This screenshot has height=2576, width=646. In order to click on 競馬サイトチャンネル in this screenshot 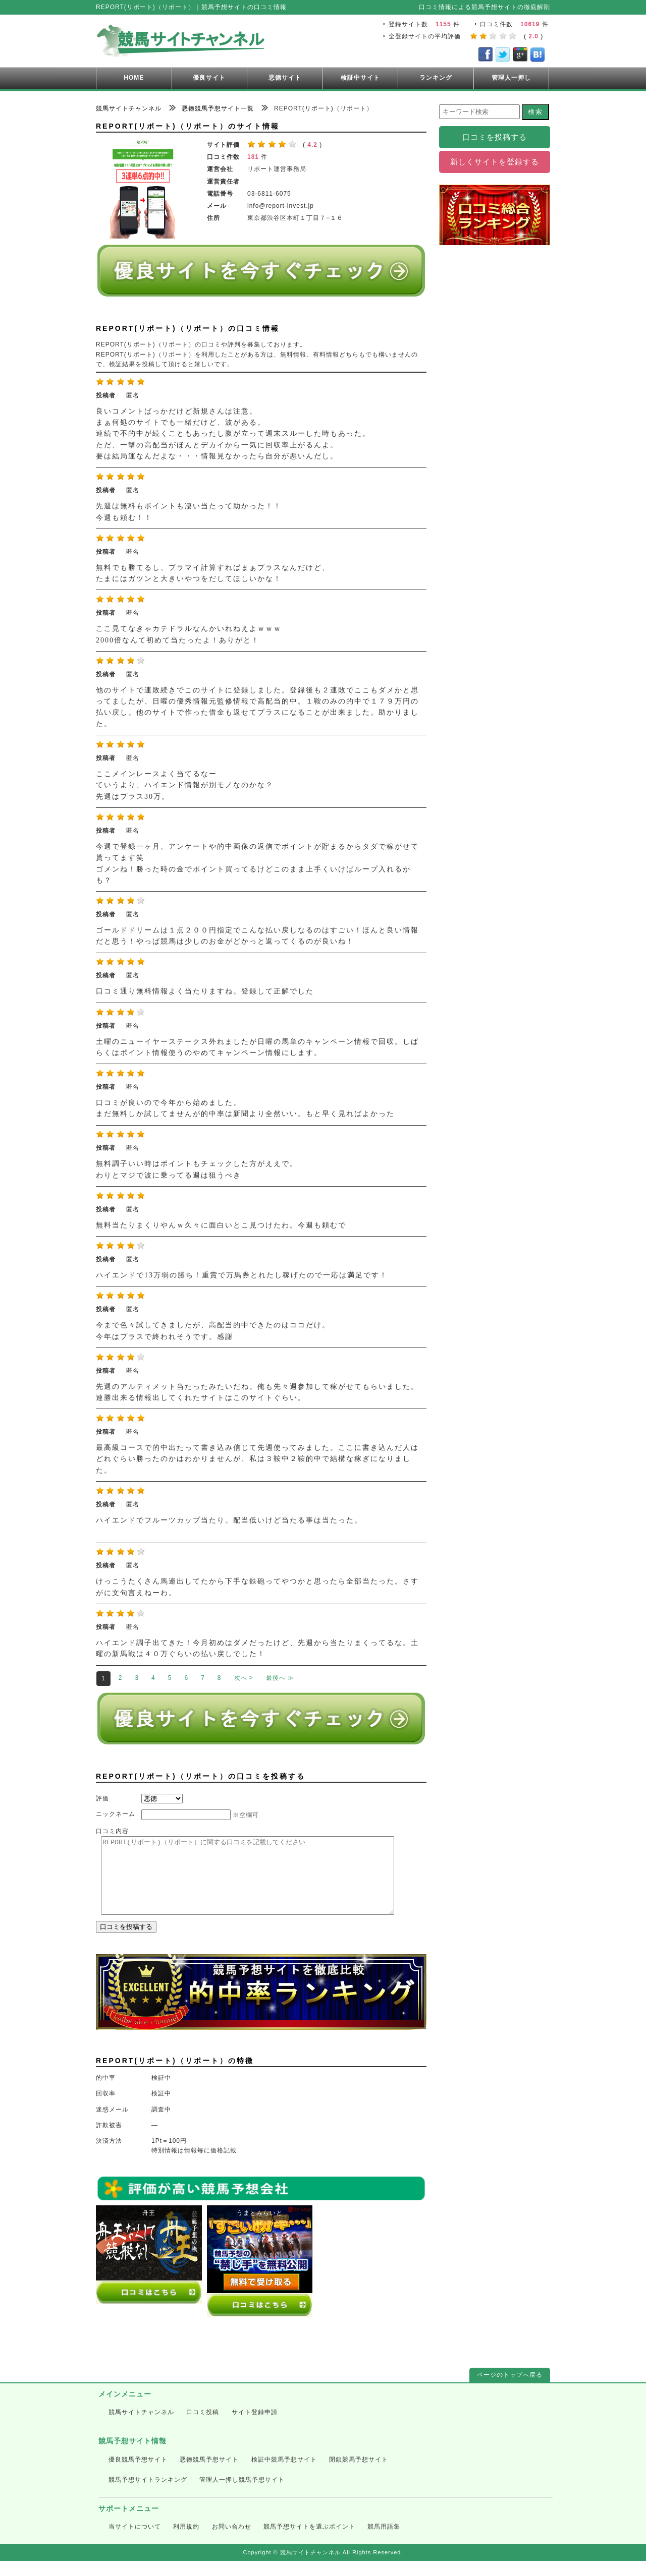, I will do `click(141, 2427)`.